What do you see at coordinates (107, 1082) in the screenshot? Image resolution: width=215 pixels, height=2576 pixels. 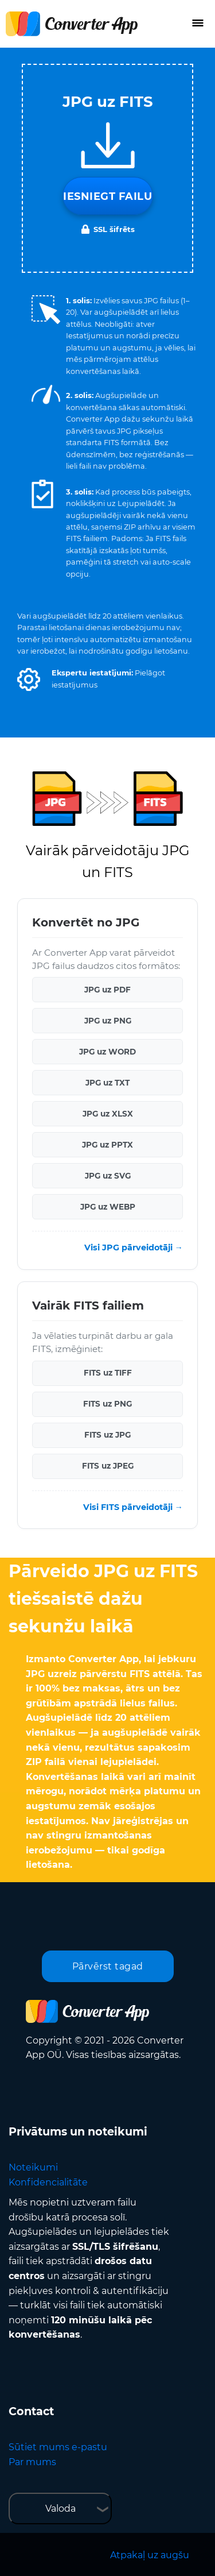 I see `JPG uz TXT` at bounding box center [107, 1082].